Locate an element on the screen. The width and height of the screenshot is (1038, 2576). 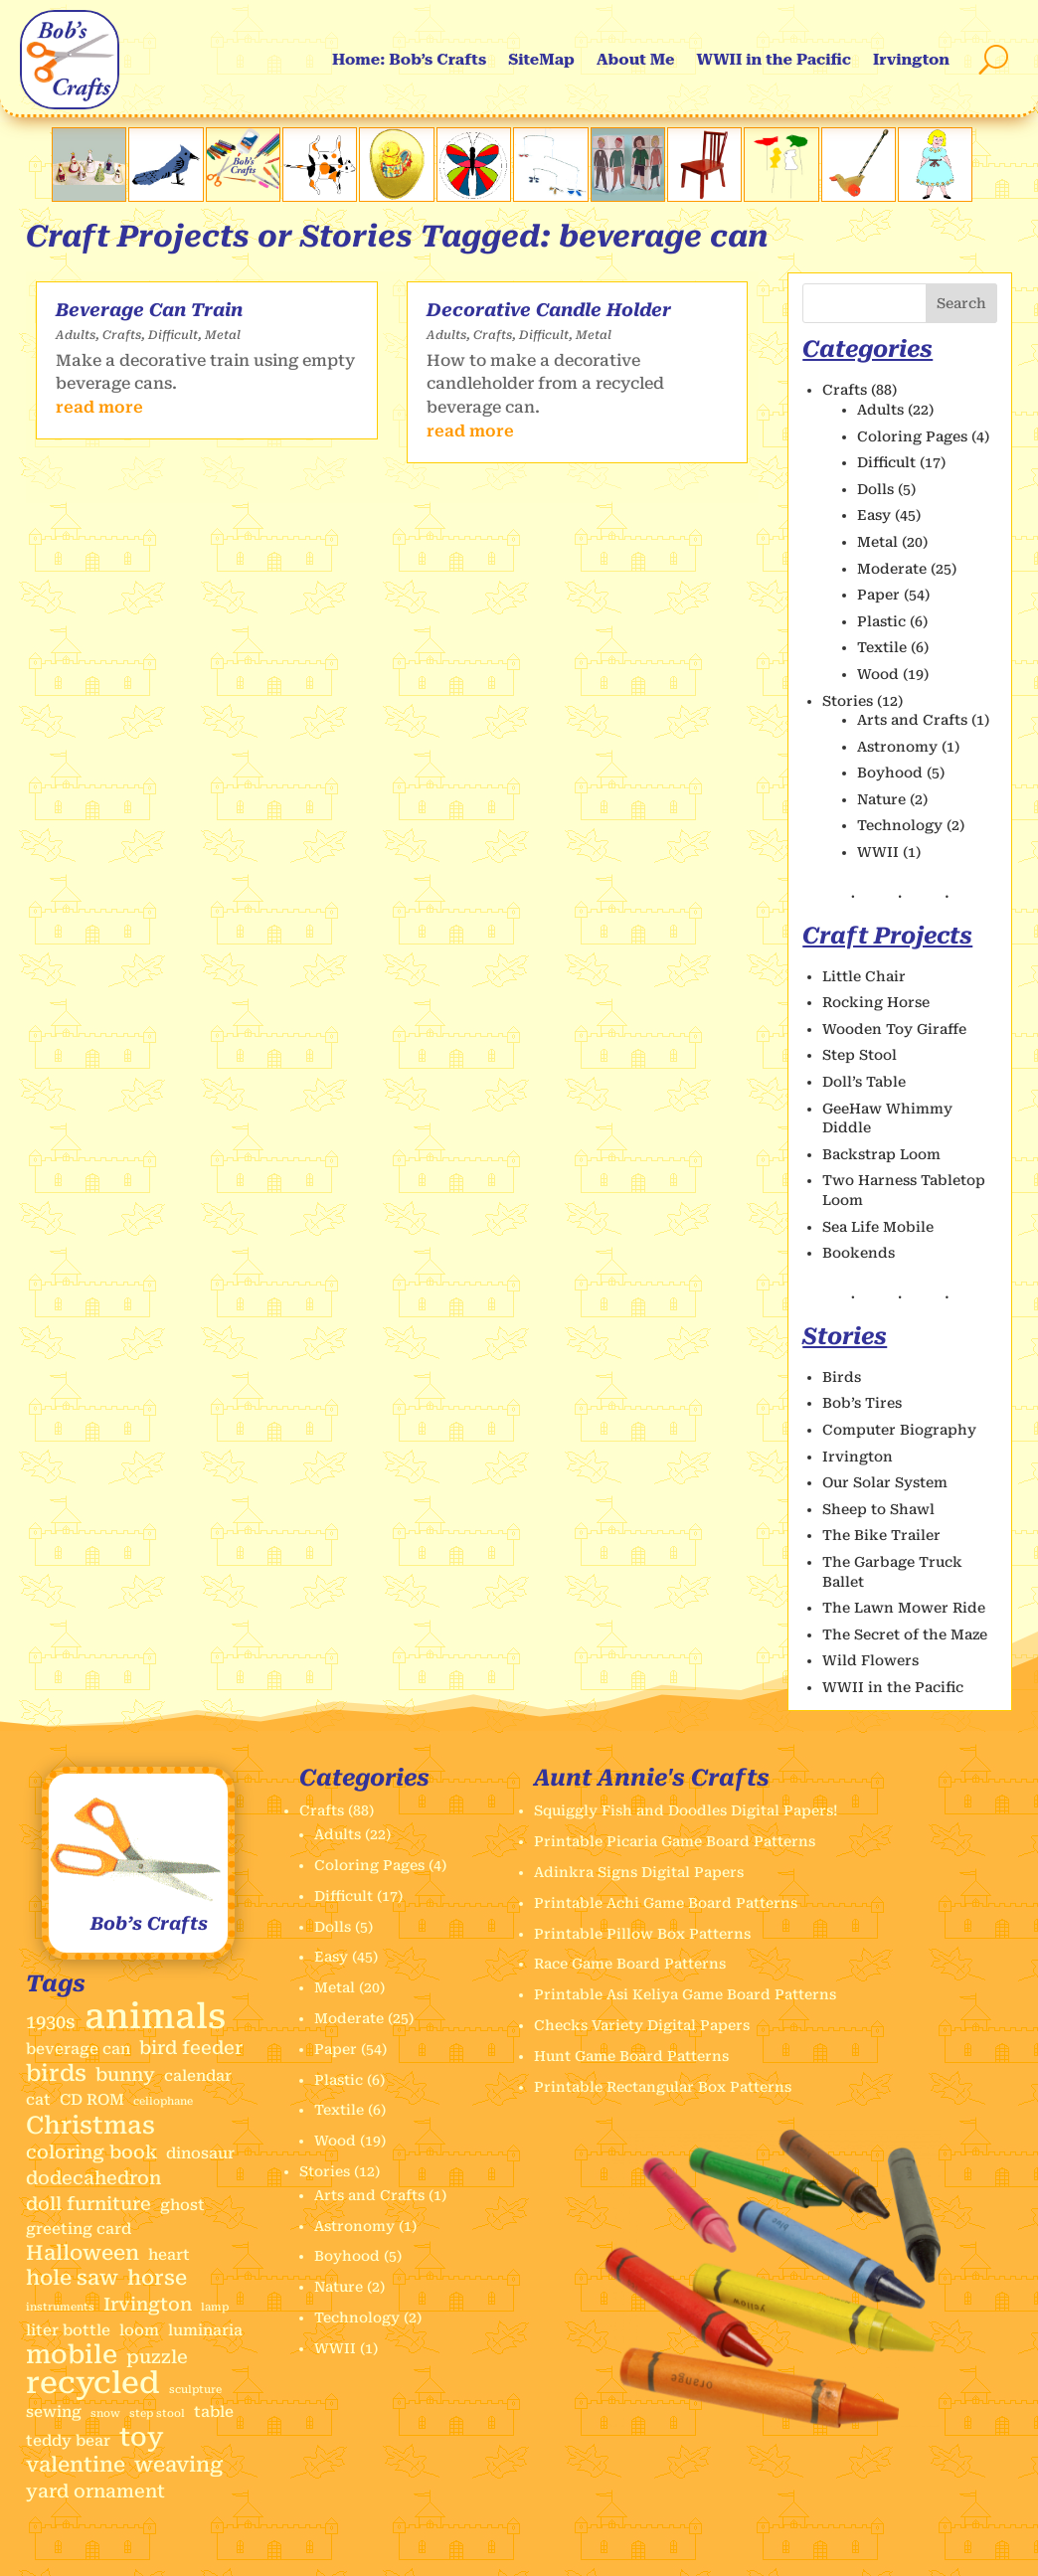
cat [cat (2 items)] is located at coordinates (38, 2100).